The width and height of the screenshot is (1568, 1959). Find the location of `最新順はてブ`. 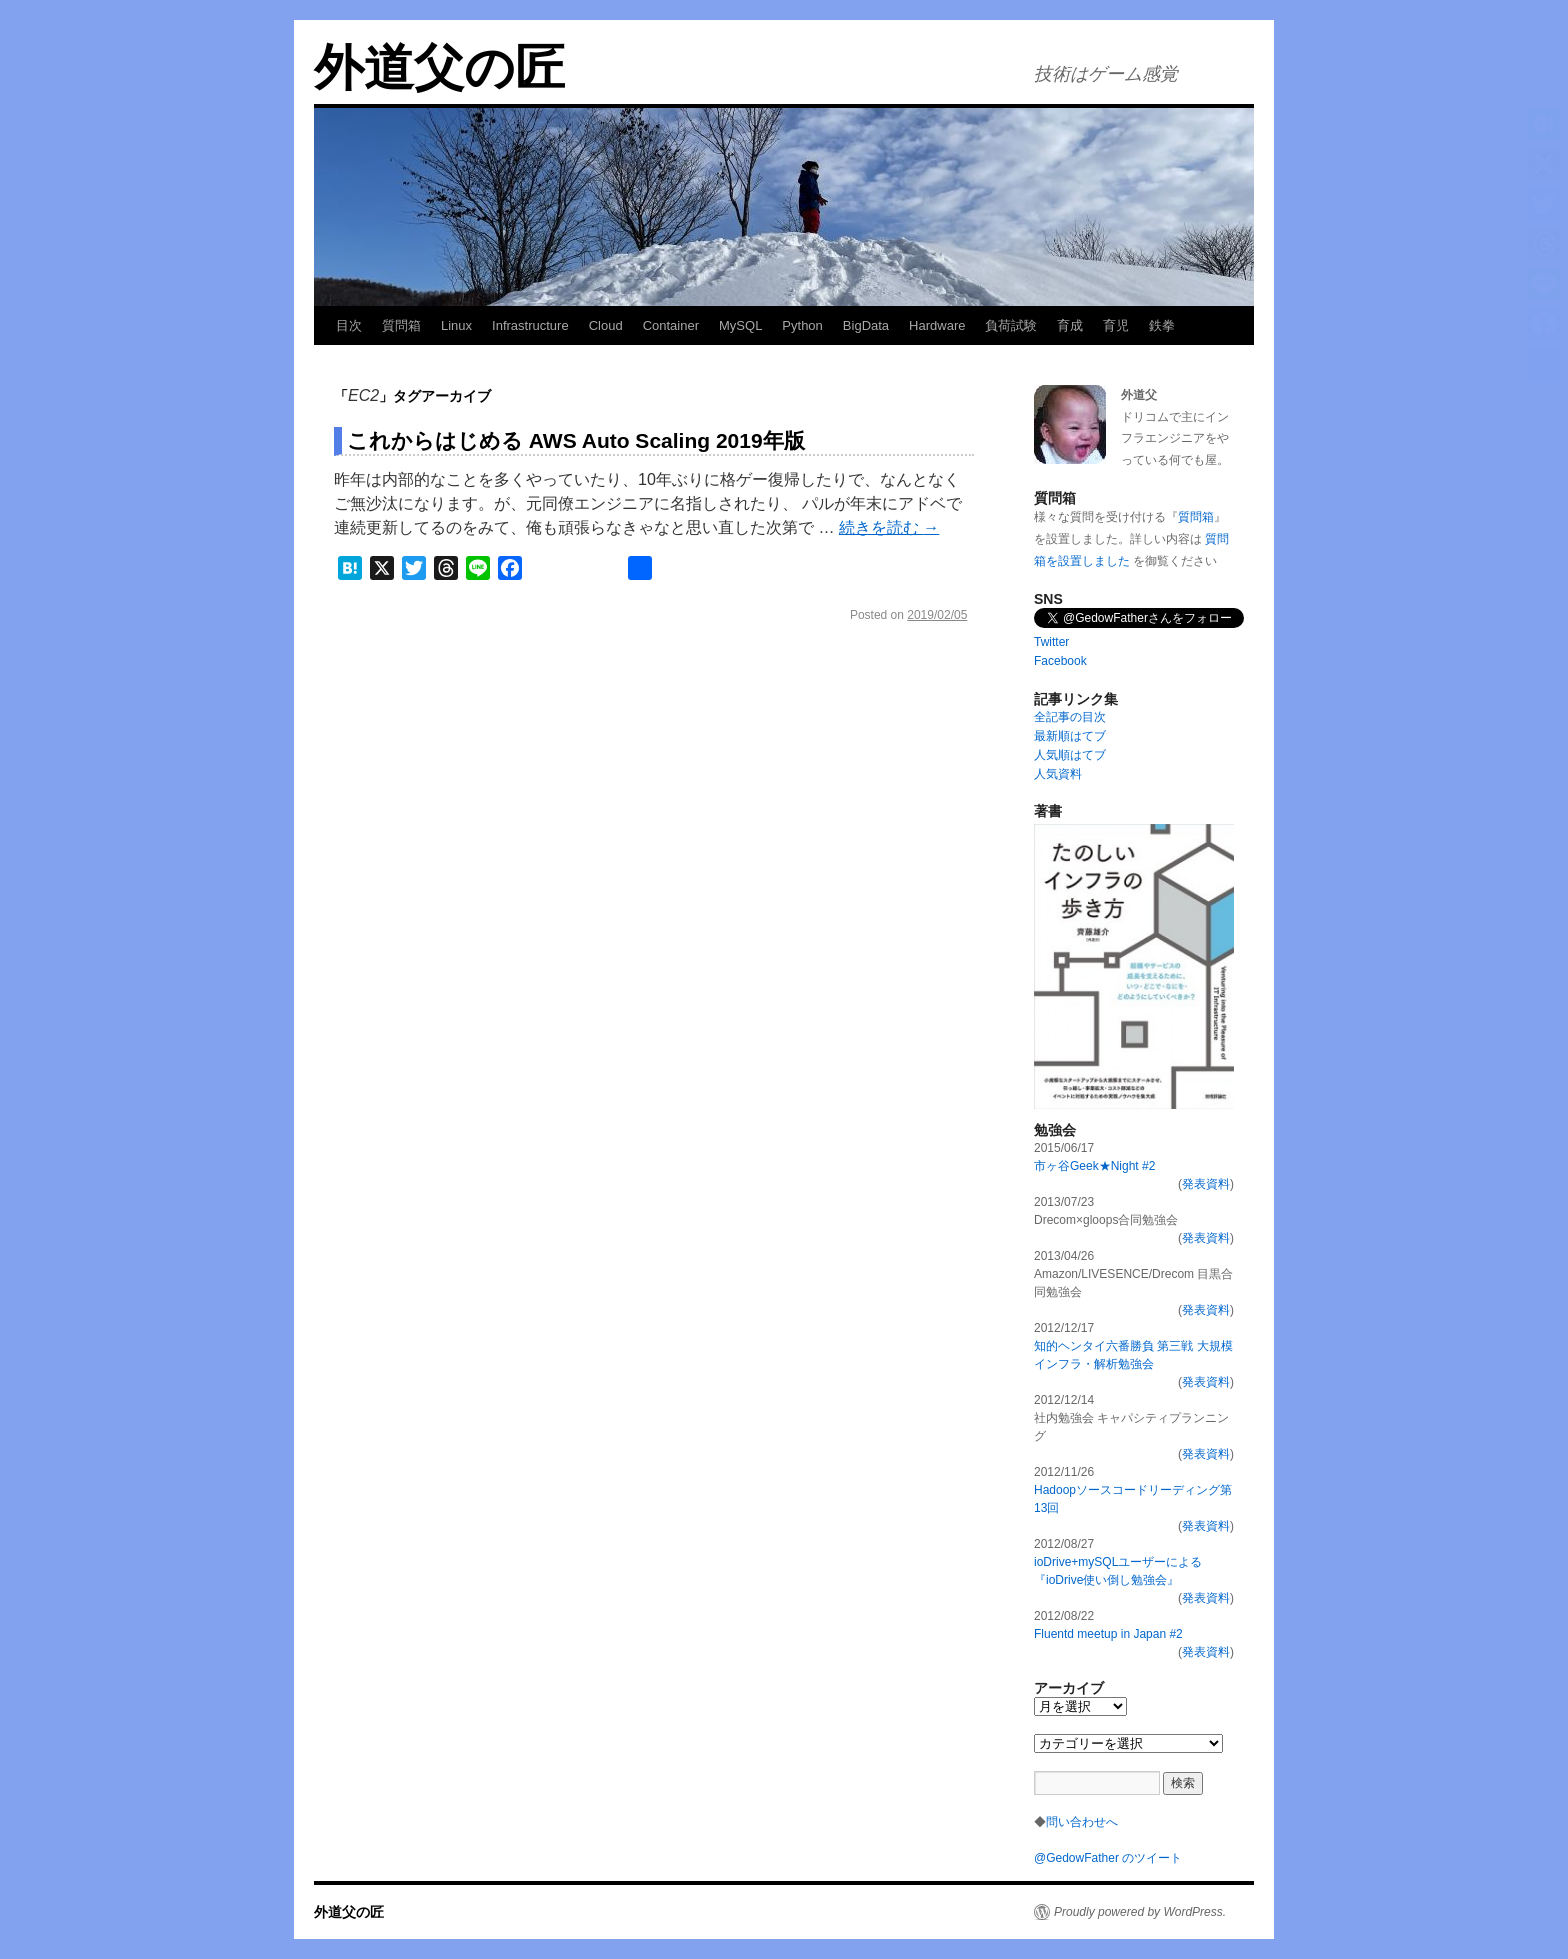

最新順はてブ is located at coordinates (1070, 736).